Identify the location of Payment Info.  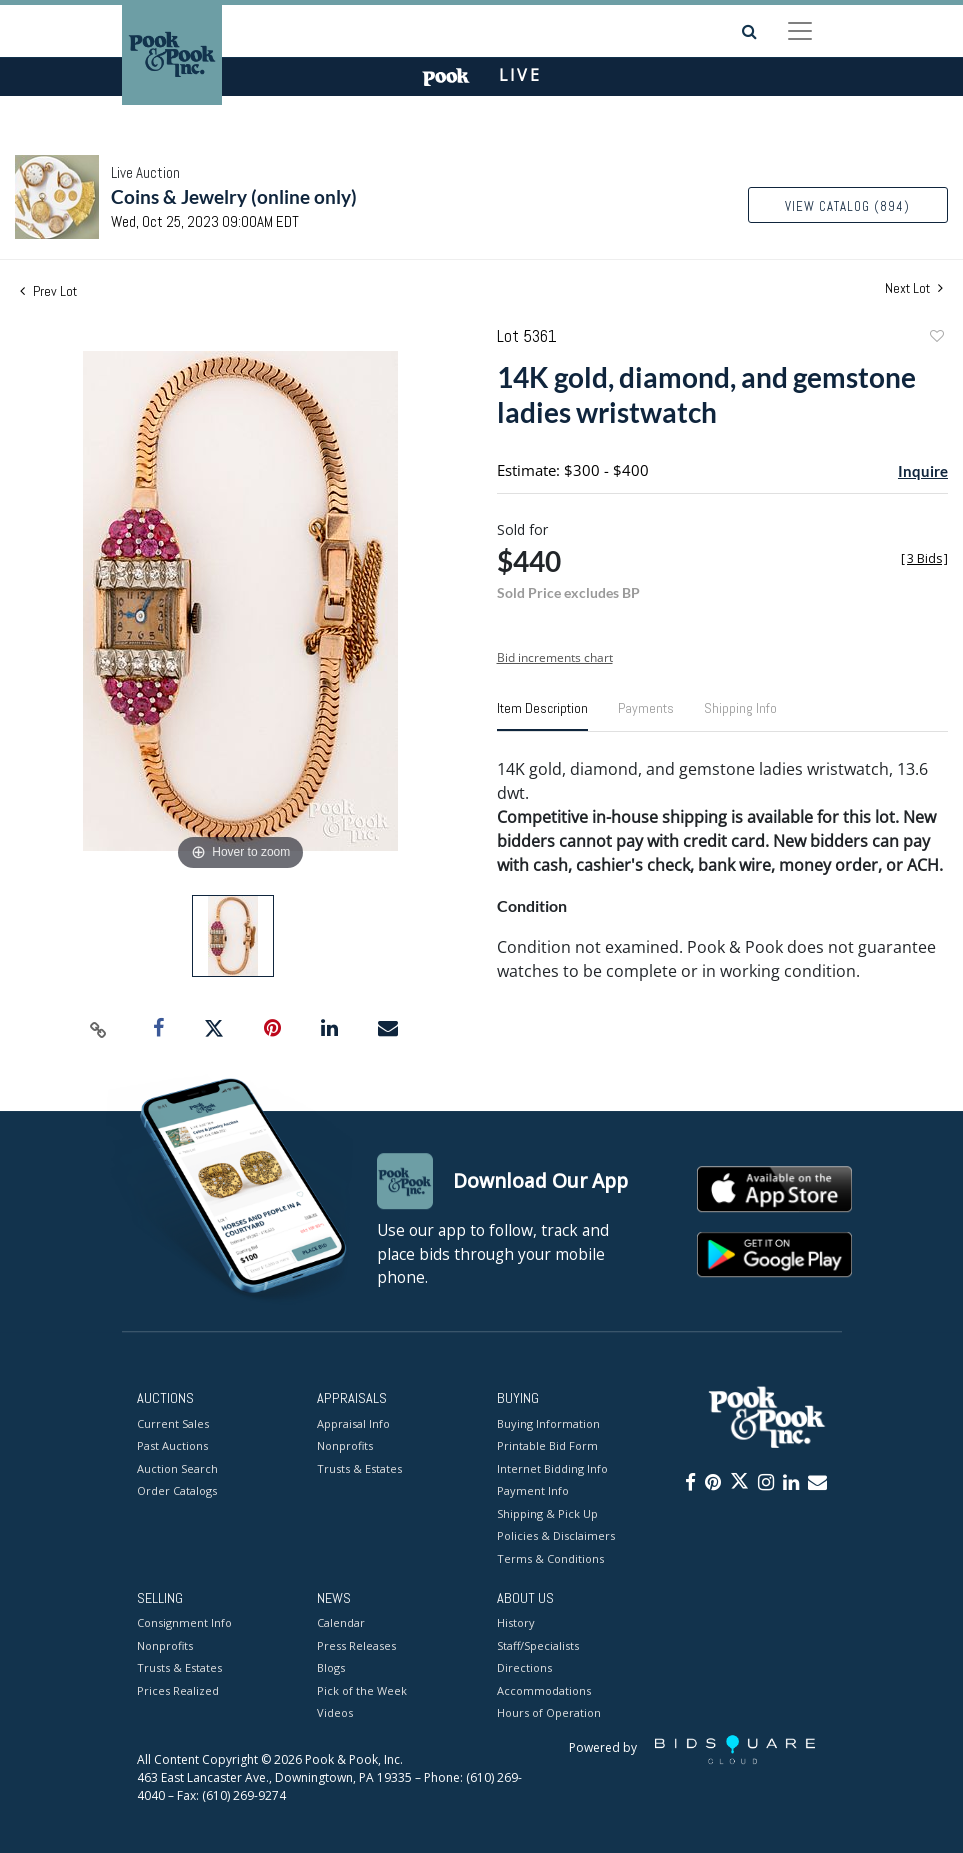
(533, 1490).